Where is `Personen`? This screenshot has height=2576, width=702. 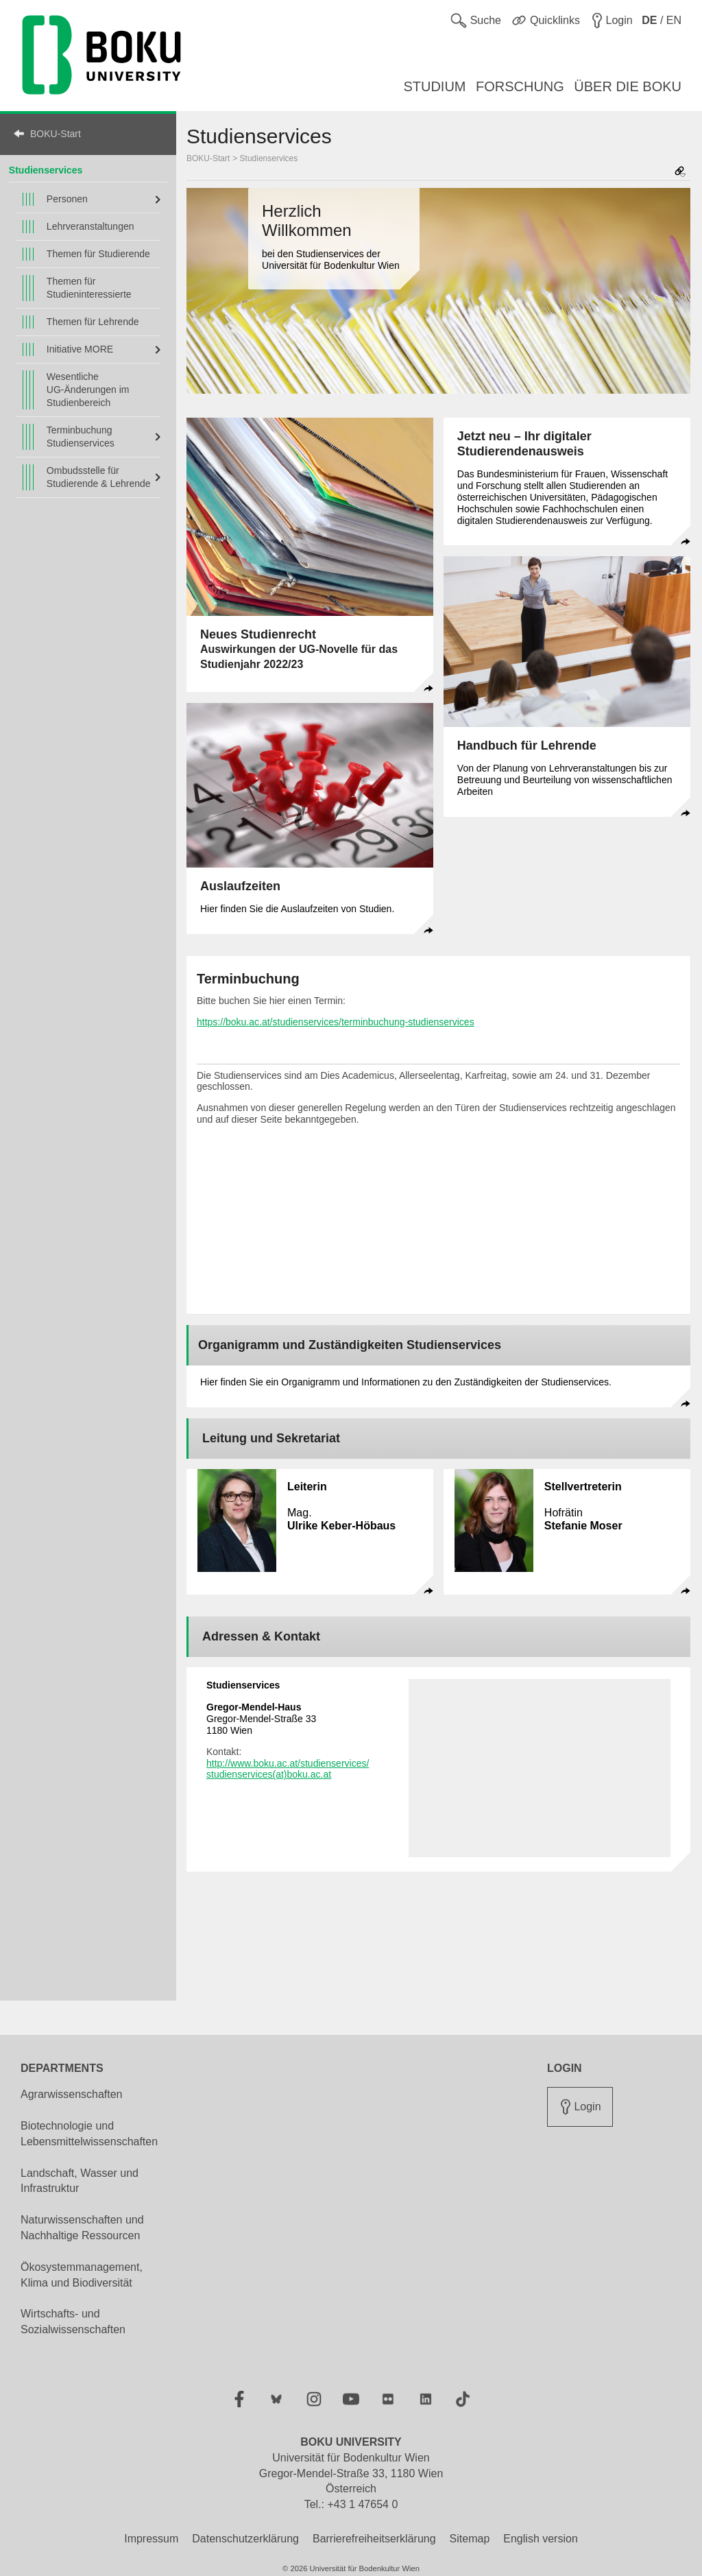 Personen is located at coordinates (67, 198).